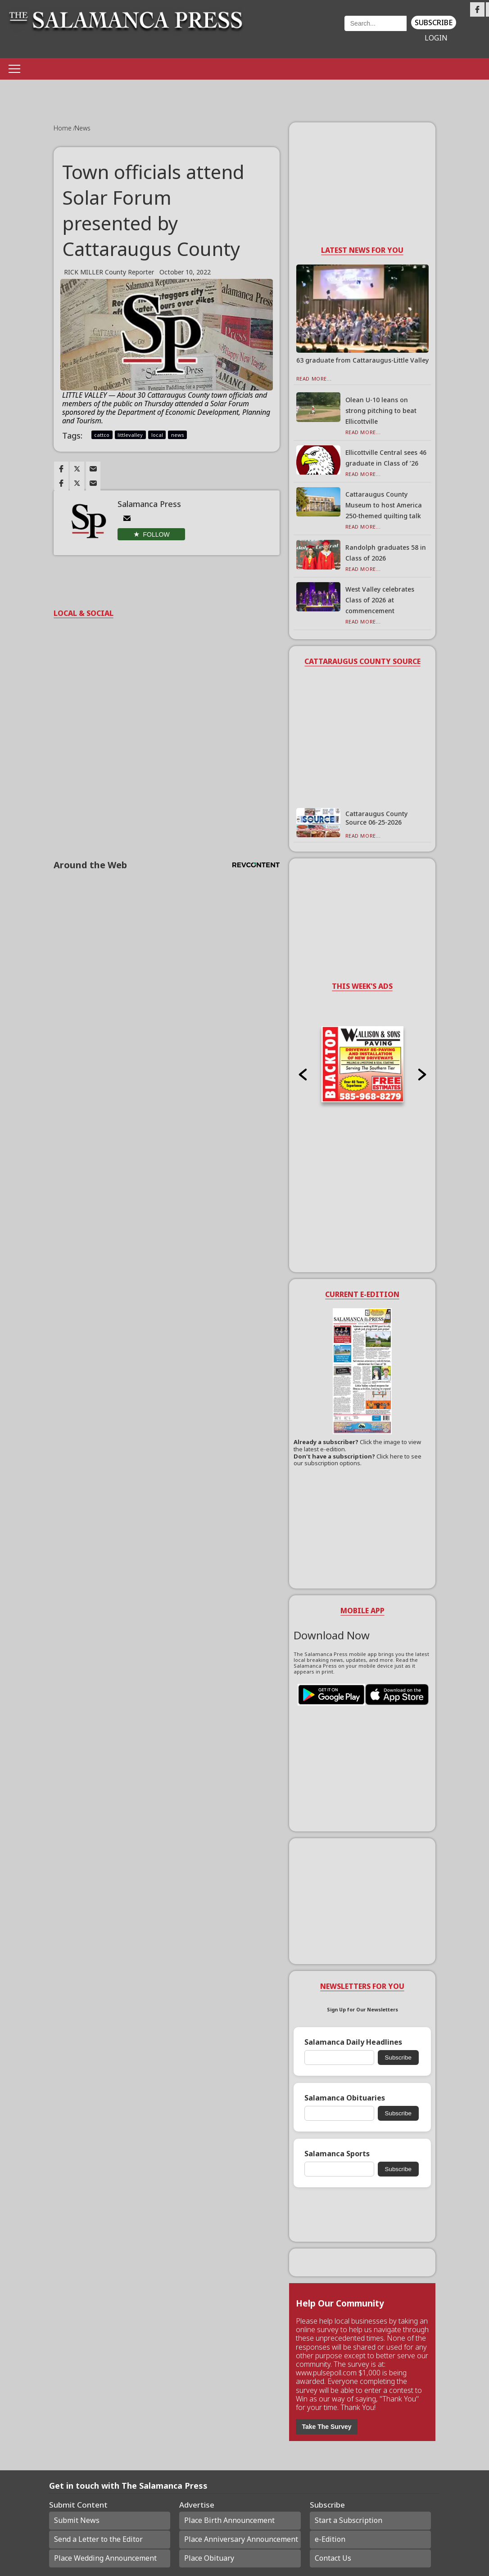  I want to click on Cattaraugus County Museum to host America 250-themed quilting talk, so click(383, 505).